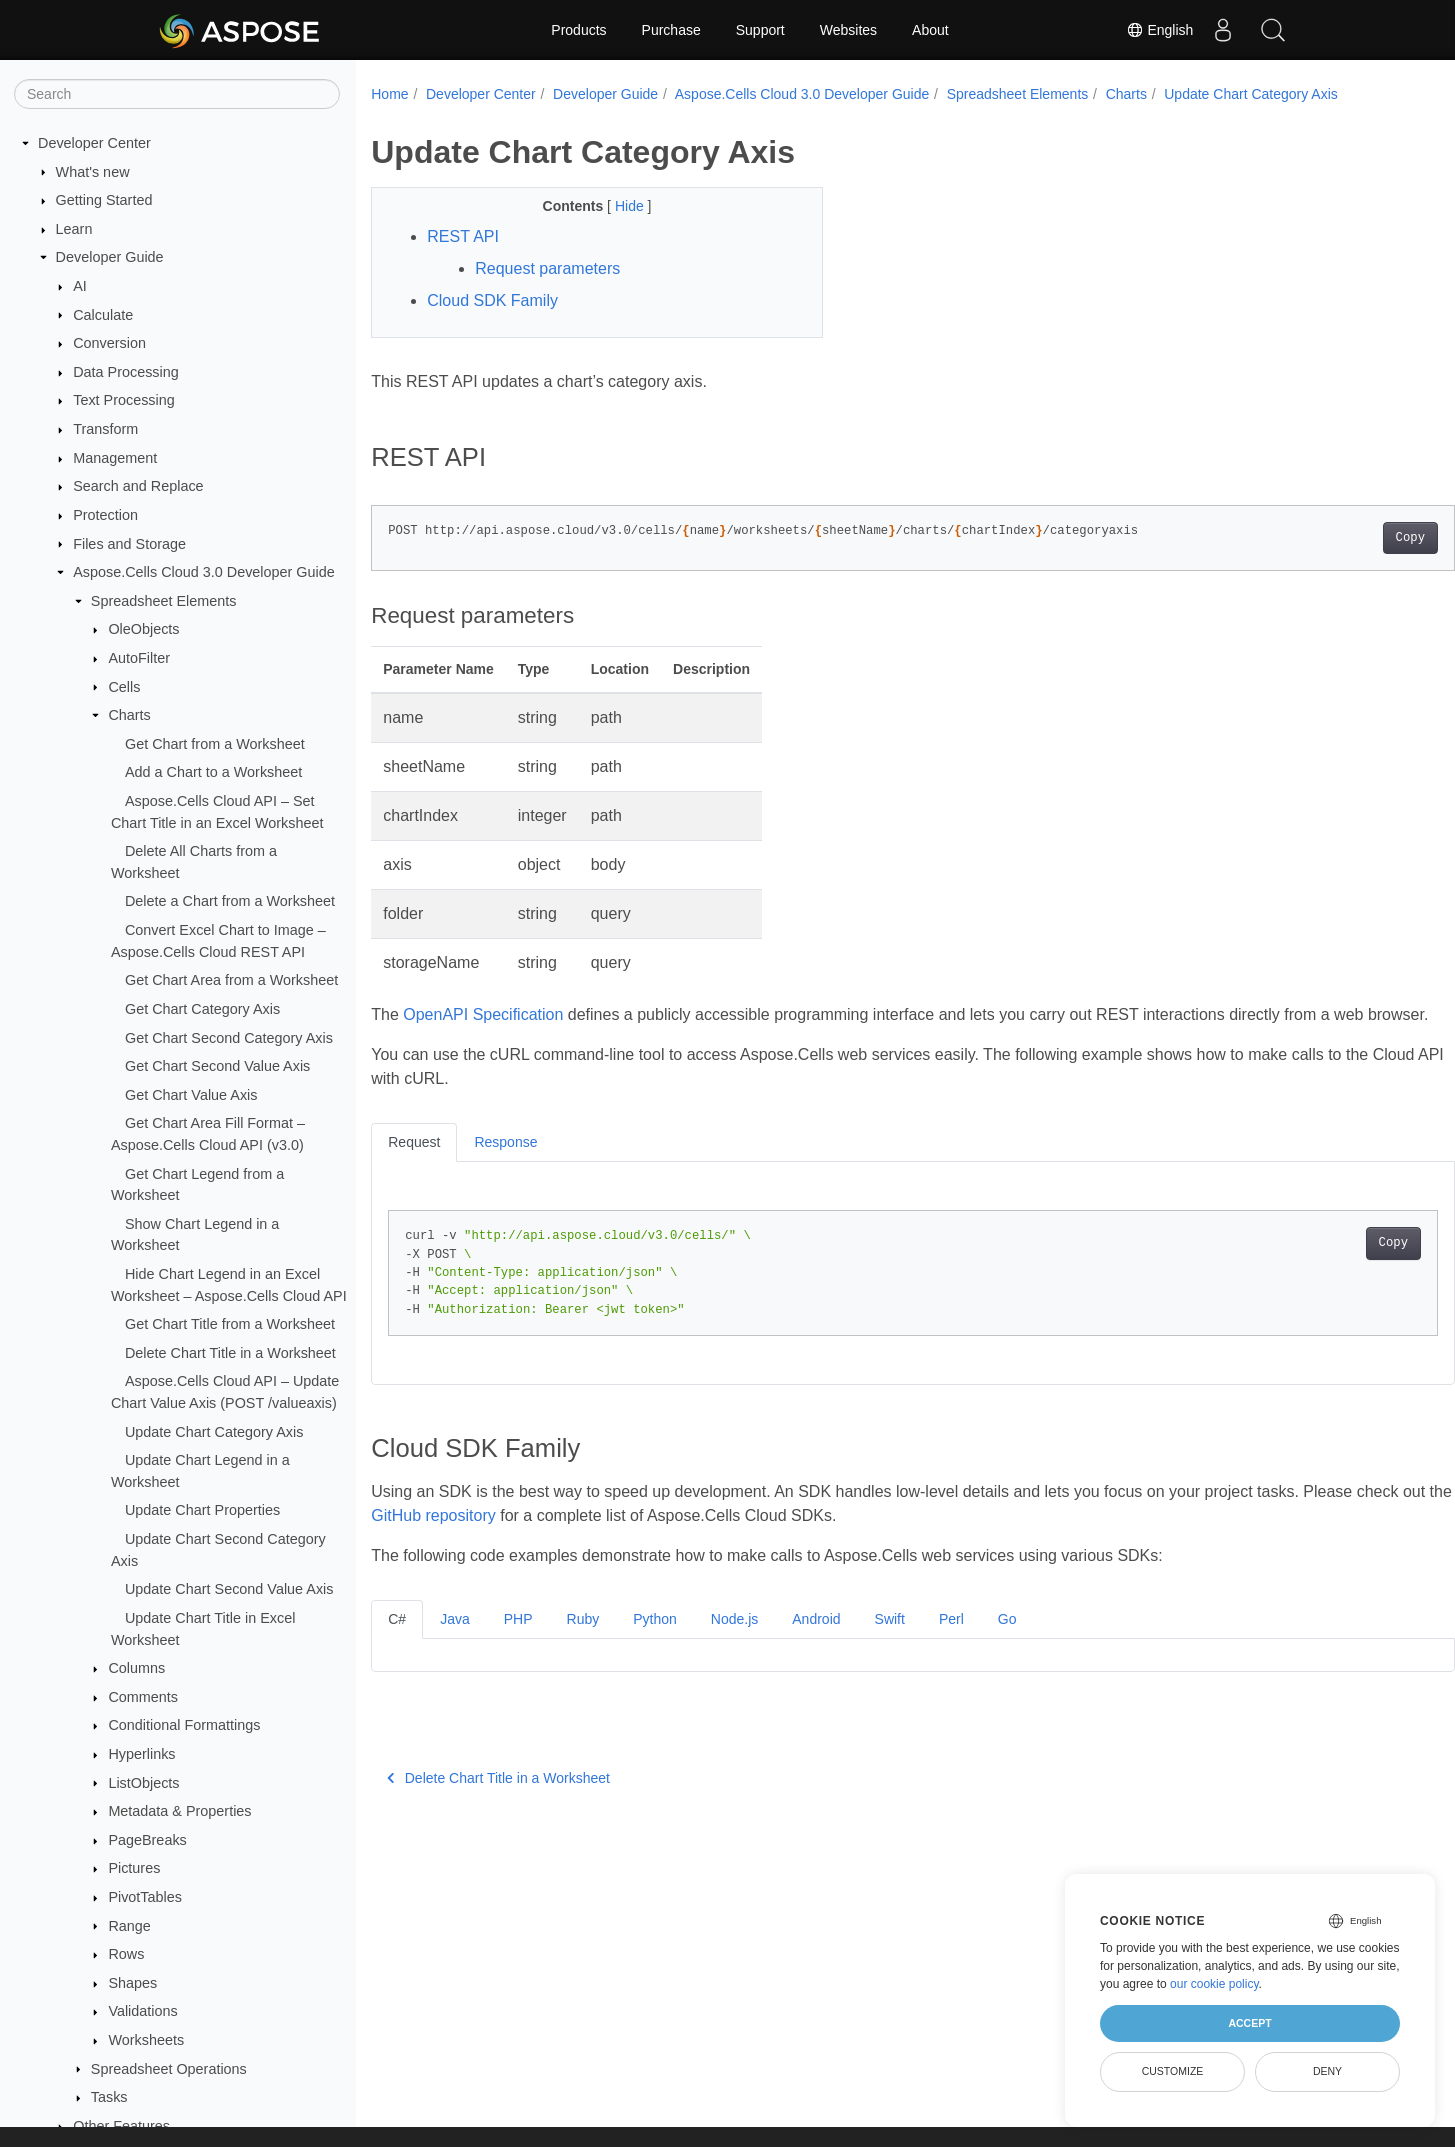  Describe the element at coordinates (231, 980) in the screenshot. I see `Get Chart Area from a Worksheet` at that location.